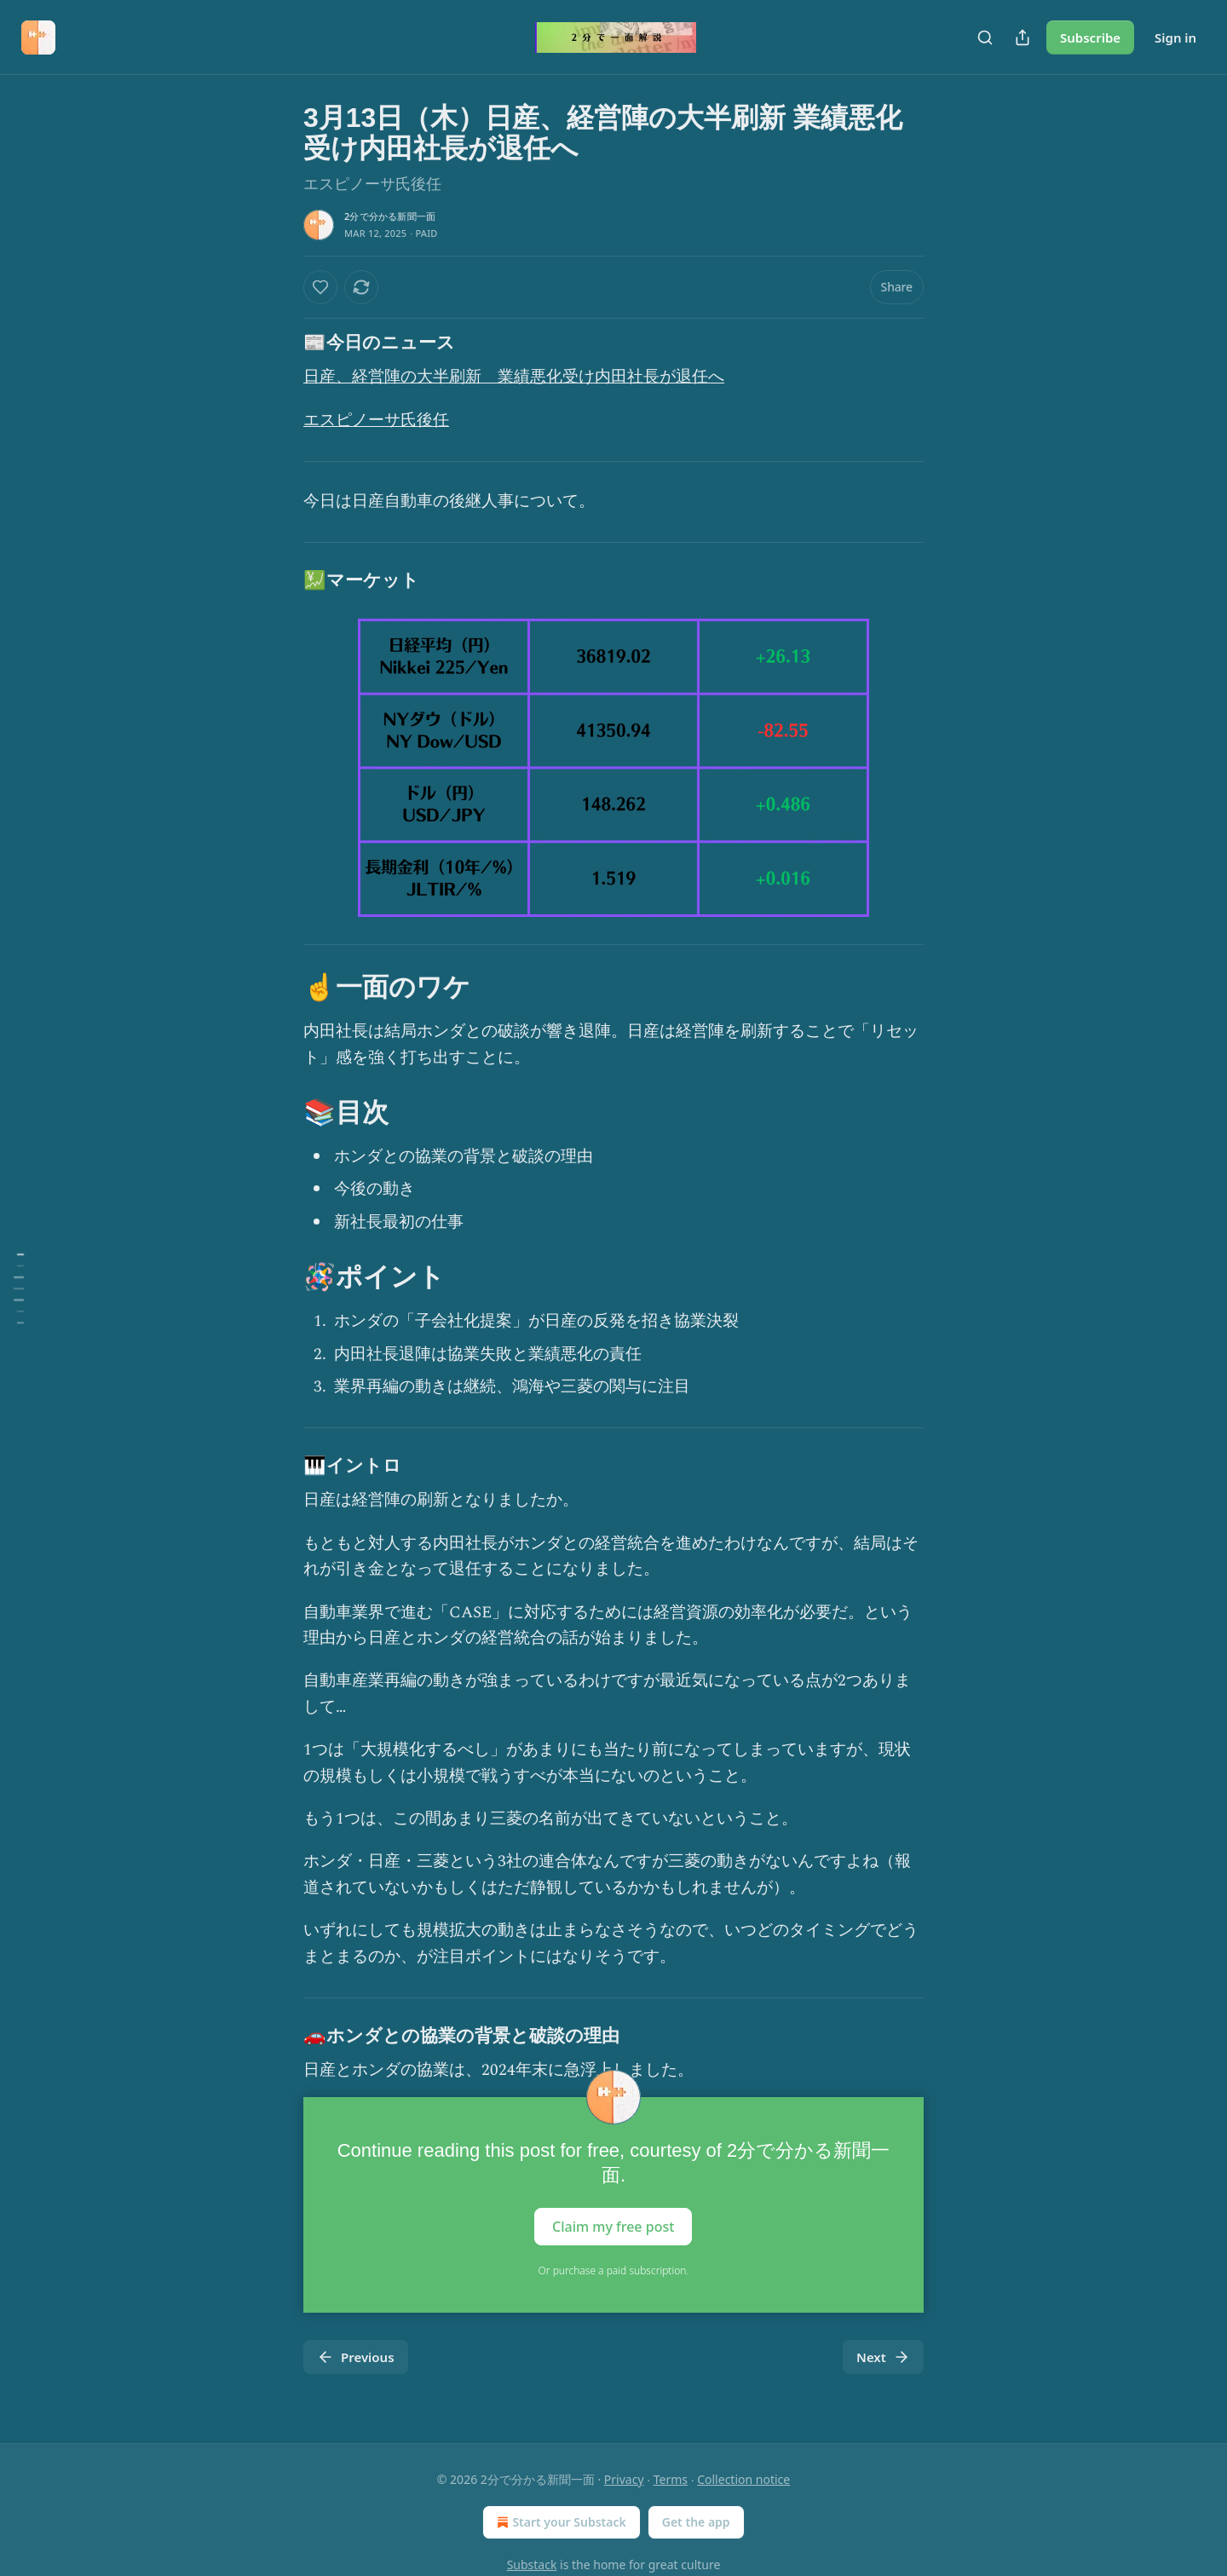 The height and width of the screenshot is (2576, 1227). What do you see at coordinates (671, 2479) in the screenshot?
I see `Terms` at bounding box center [671, 2479].